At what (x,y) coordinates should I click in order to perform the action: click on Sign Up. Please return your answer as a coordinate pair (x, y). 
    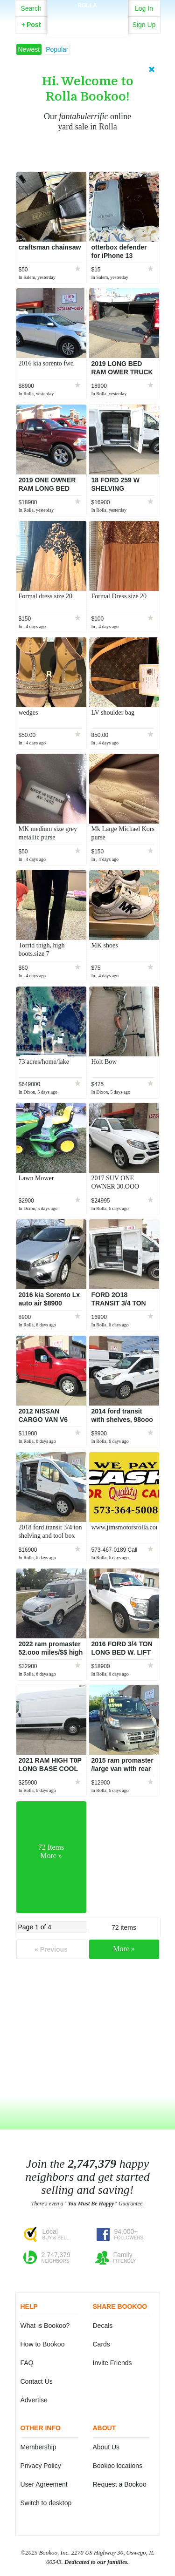
    Looking at the image, I should click on (144, 24).